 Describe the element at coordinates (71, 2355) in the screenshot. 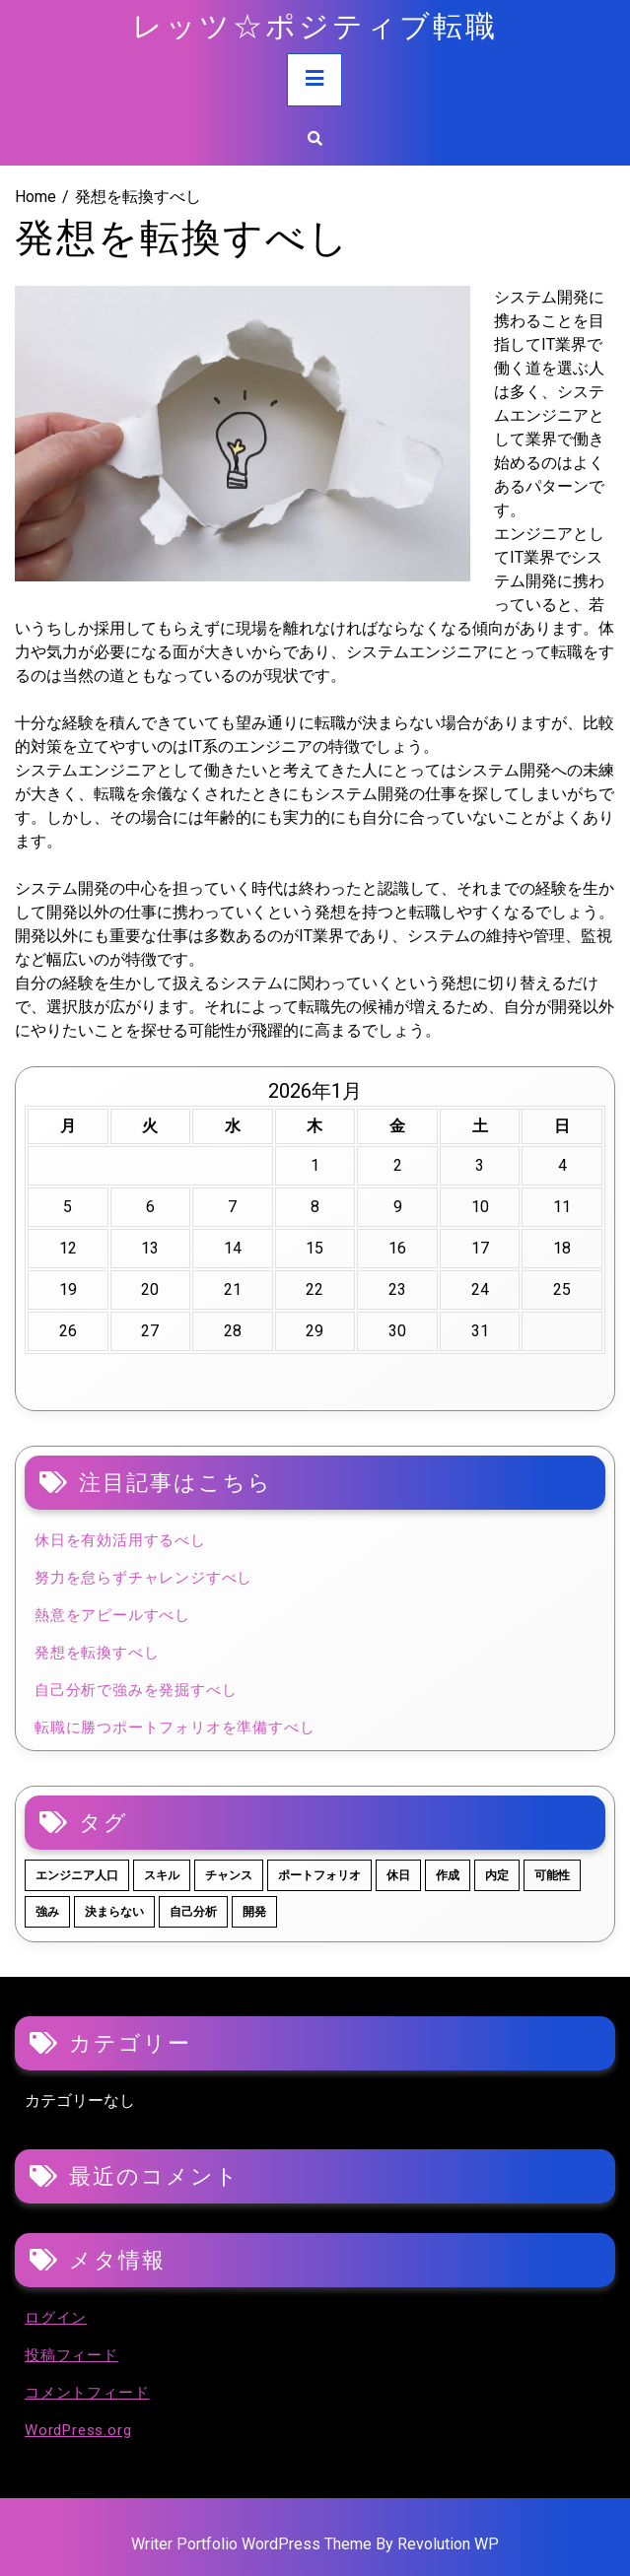

I see `投稿フィード` at that location.